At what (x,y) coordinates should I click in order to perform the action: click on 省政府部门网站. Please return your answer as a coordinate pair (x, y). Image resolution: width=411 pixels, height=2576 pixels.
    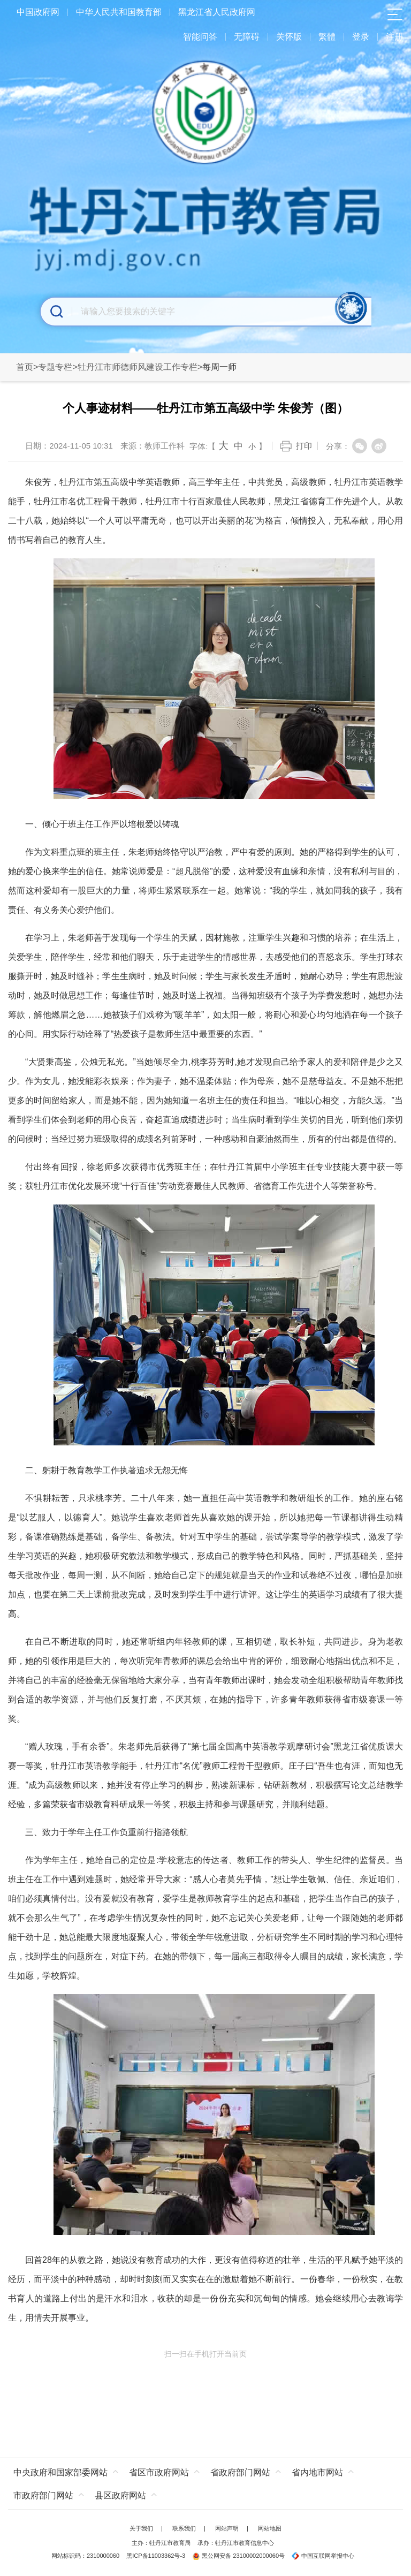
    Looking at the image, I should click on (240, 2472).